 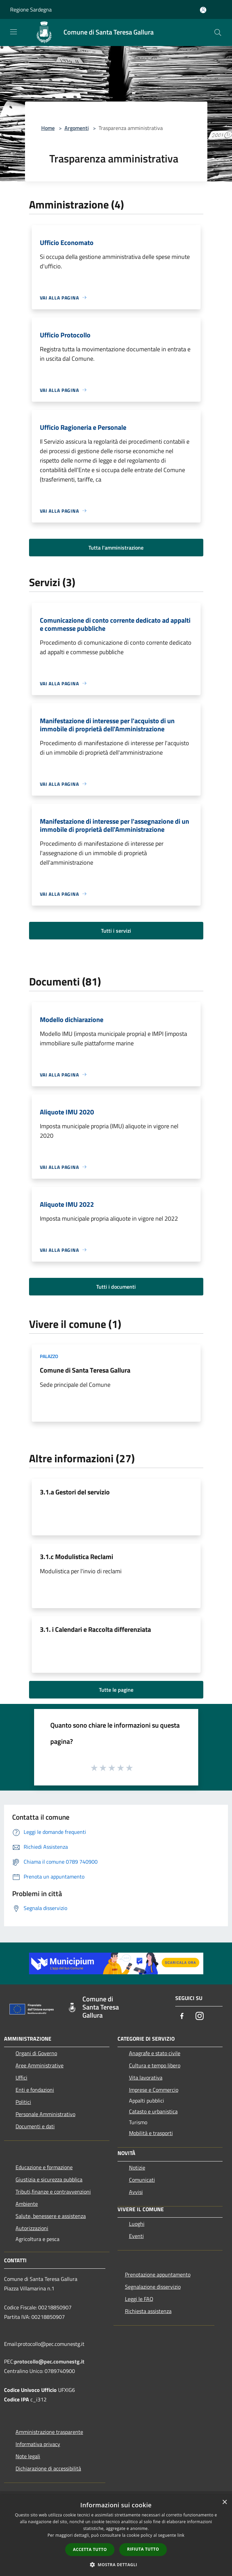 What do you see at coordinates (90, 2549) in the screenshot?
I see `Accetta tutto [button]` at bounding box center [90, 2549].